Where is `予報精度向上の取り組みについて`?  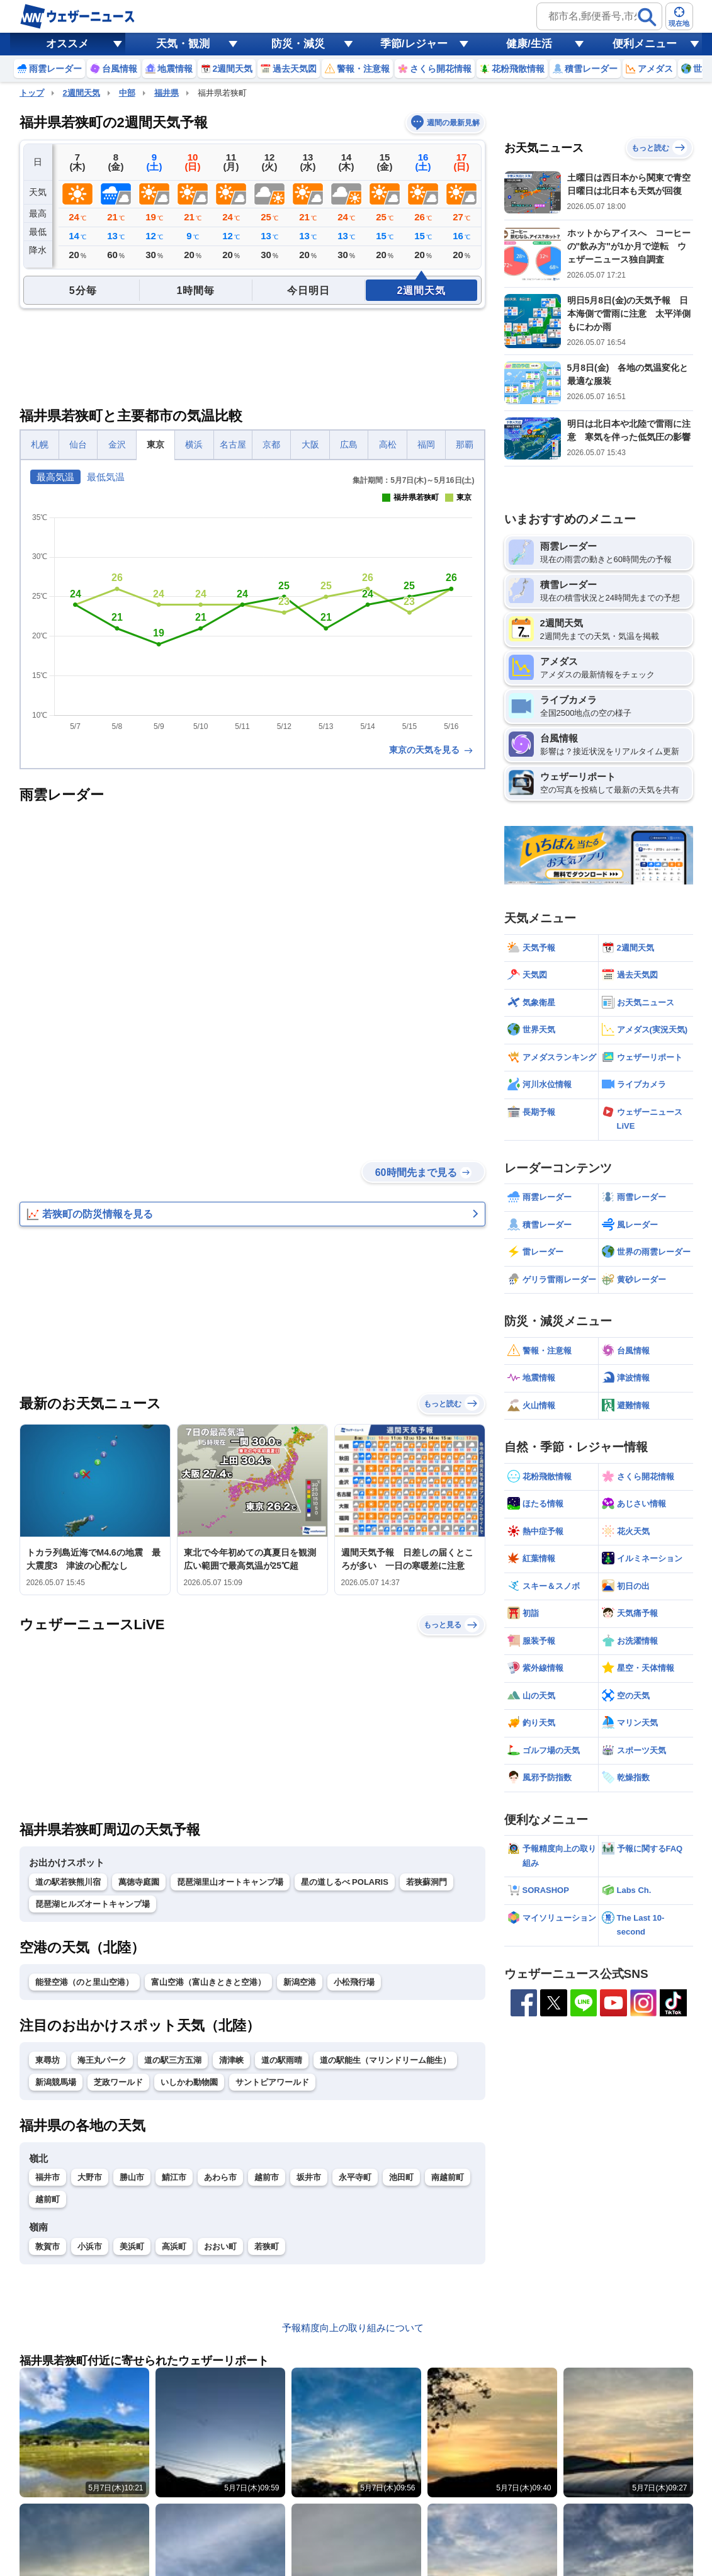 予報精度向上の取り組みについて is located at coordinates (353, 2327).